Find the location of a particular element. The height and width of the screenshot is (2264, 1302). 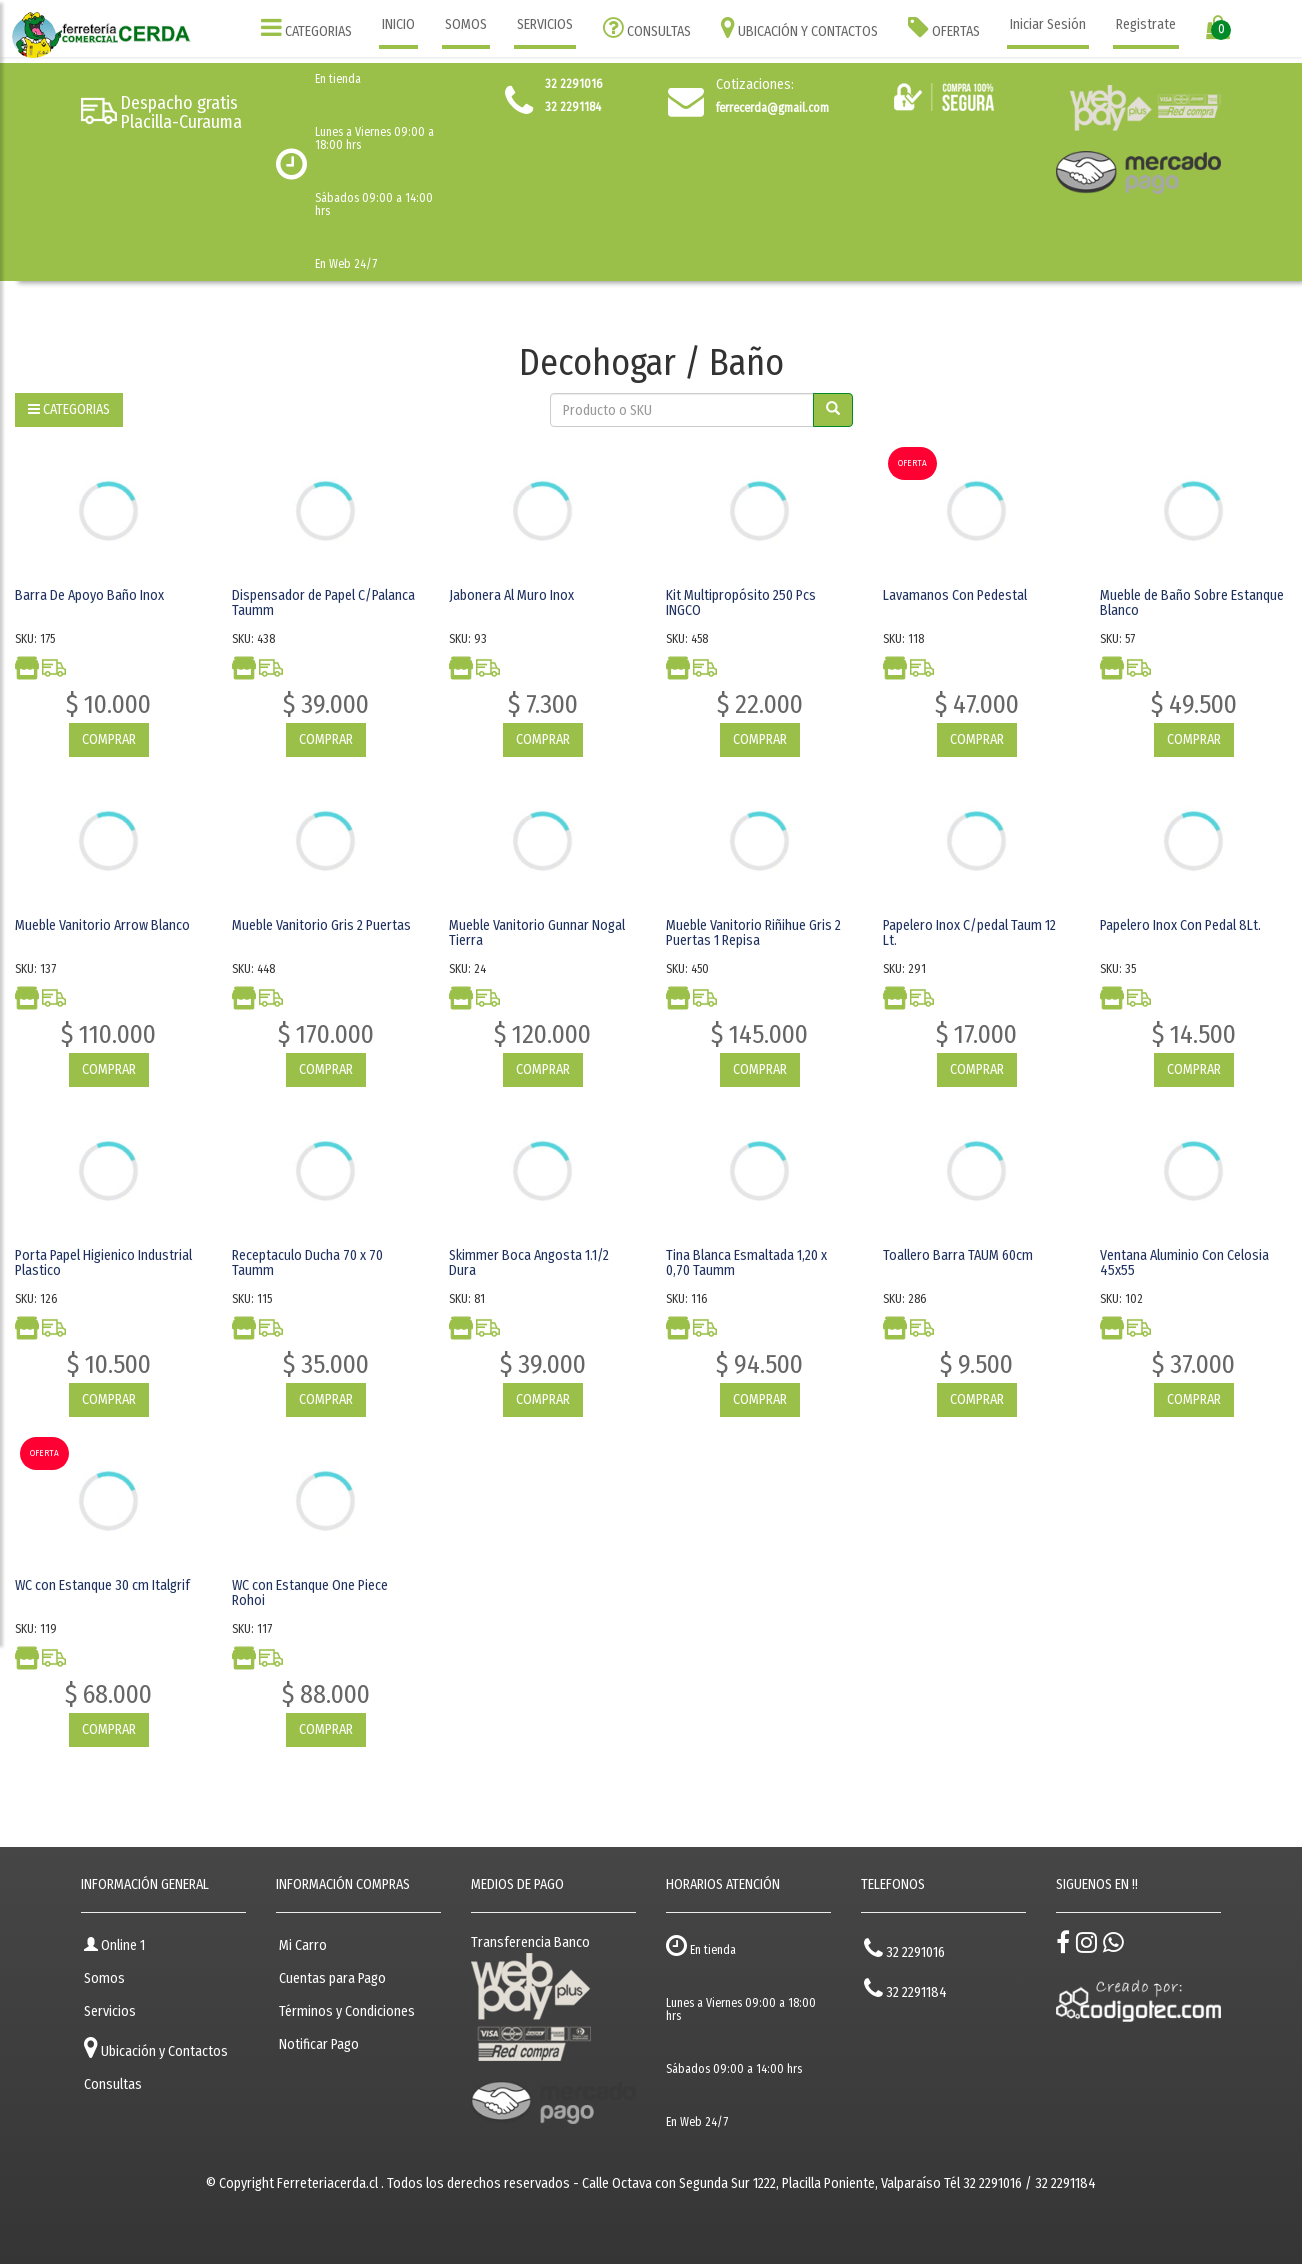

OFERTAS is located at coordinates (944, 27).